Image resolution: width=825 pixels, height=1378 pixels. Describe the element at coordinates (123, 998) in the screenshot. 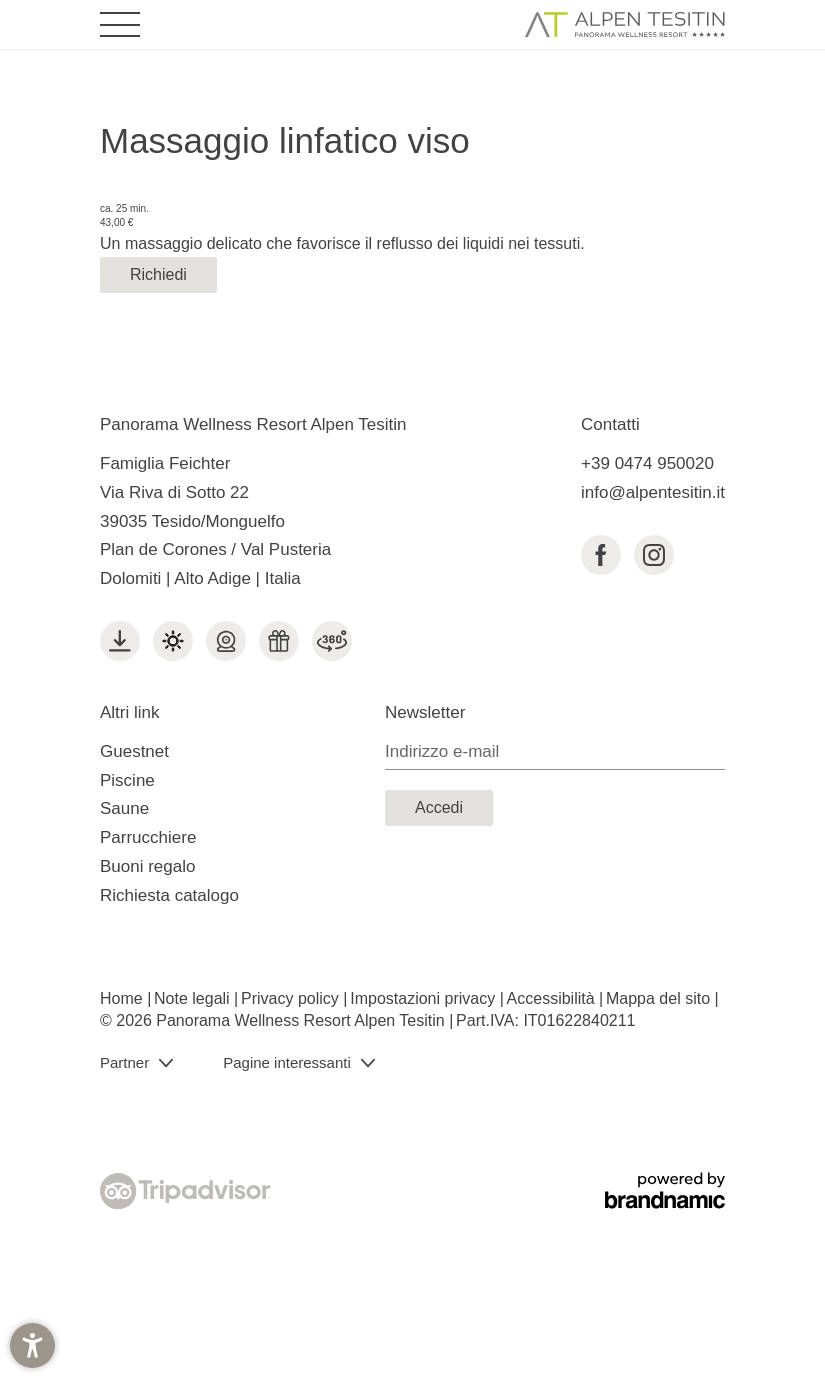

I see `Home` at that location.